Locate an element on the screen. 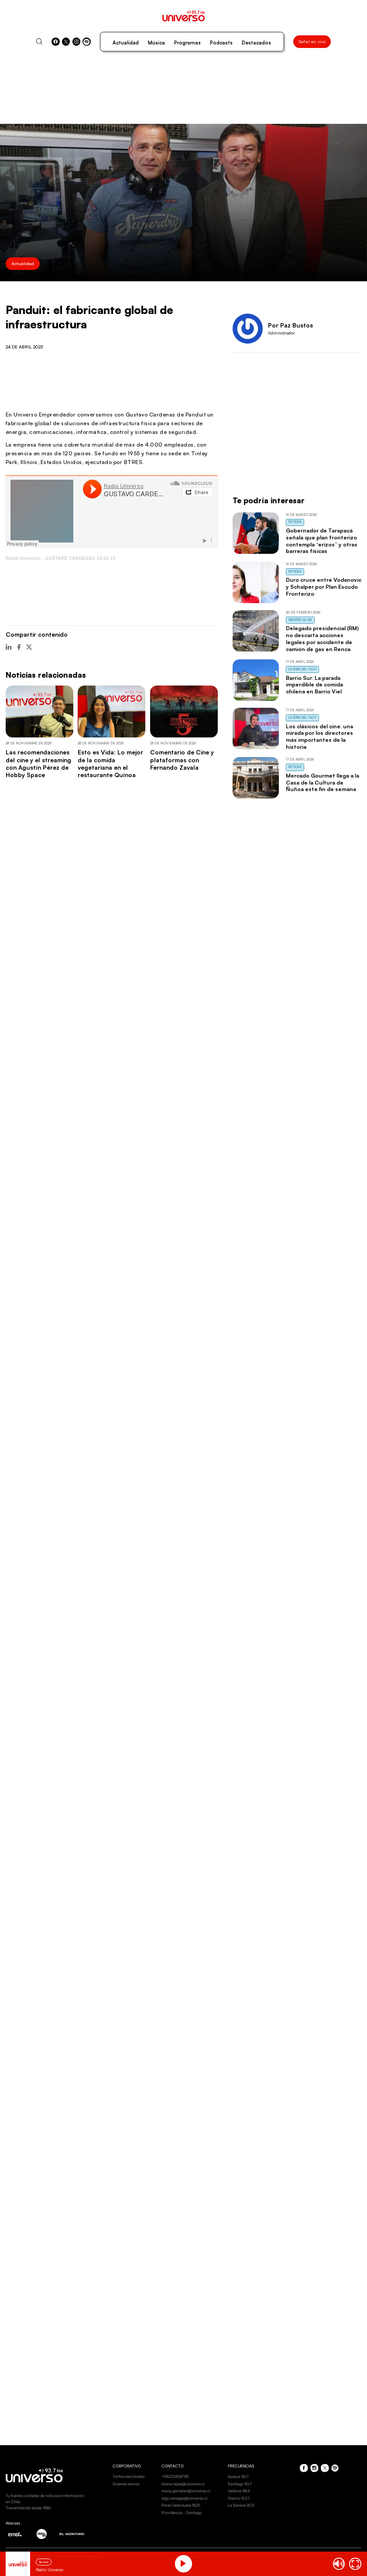 Image resolution: width=367 pixels, height=2576 pixels. Gobernador de Tarapacá señala que plan fronterizo contempla “erizos” y otras barreras físicas is located at coordinates (321, 540).